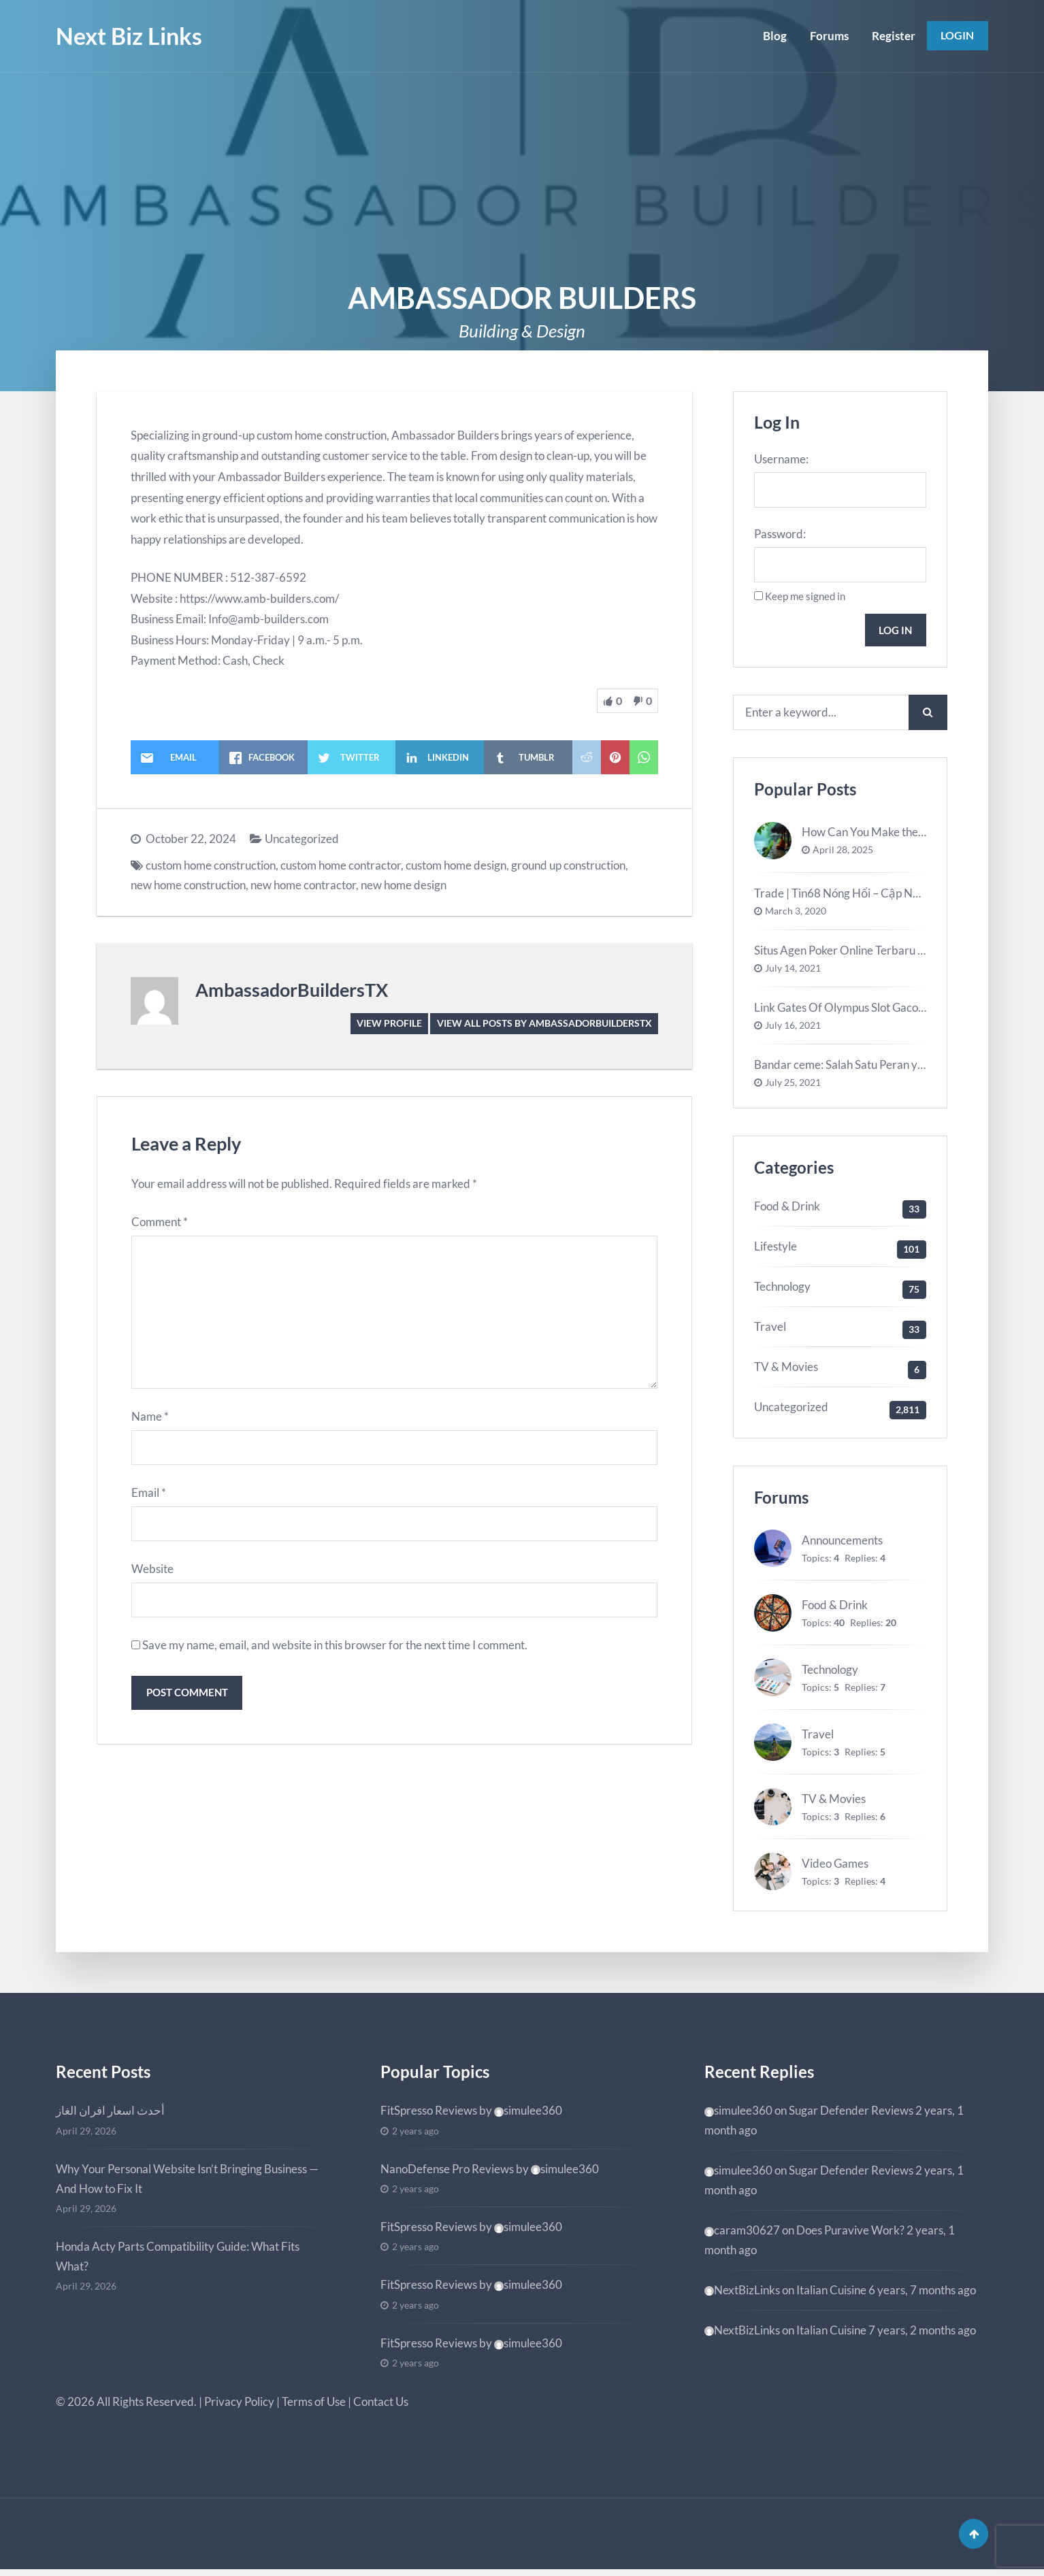  Describe the element at coordinates (110, 2114) in the screenshot. I see `أحدث اسعار افران الغاز` at that location.